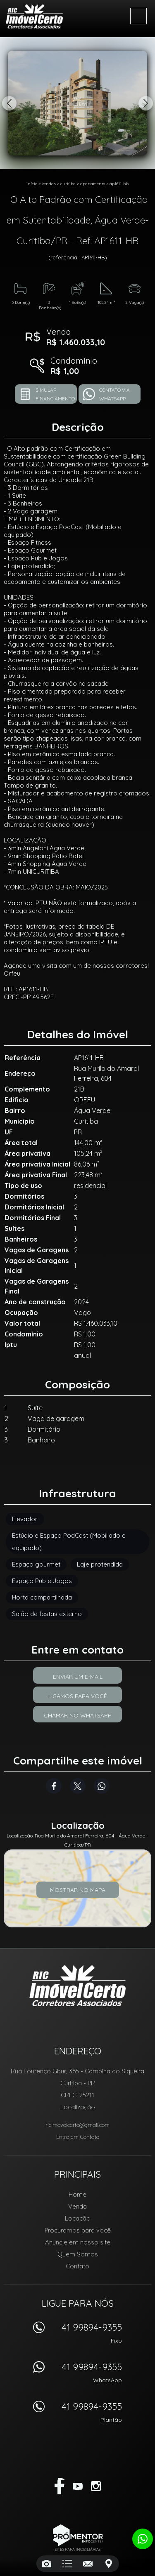  I want to click on Locação, so click(78, 2218).